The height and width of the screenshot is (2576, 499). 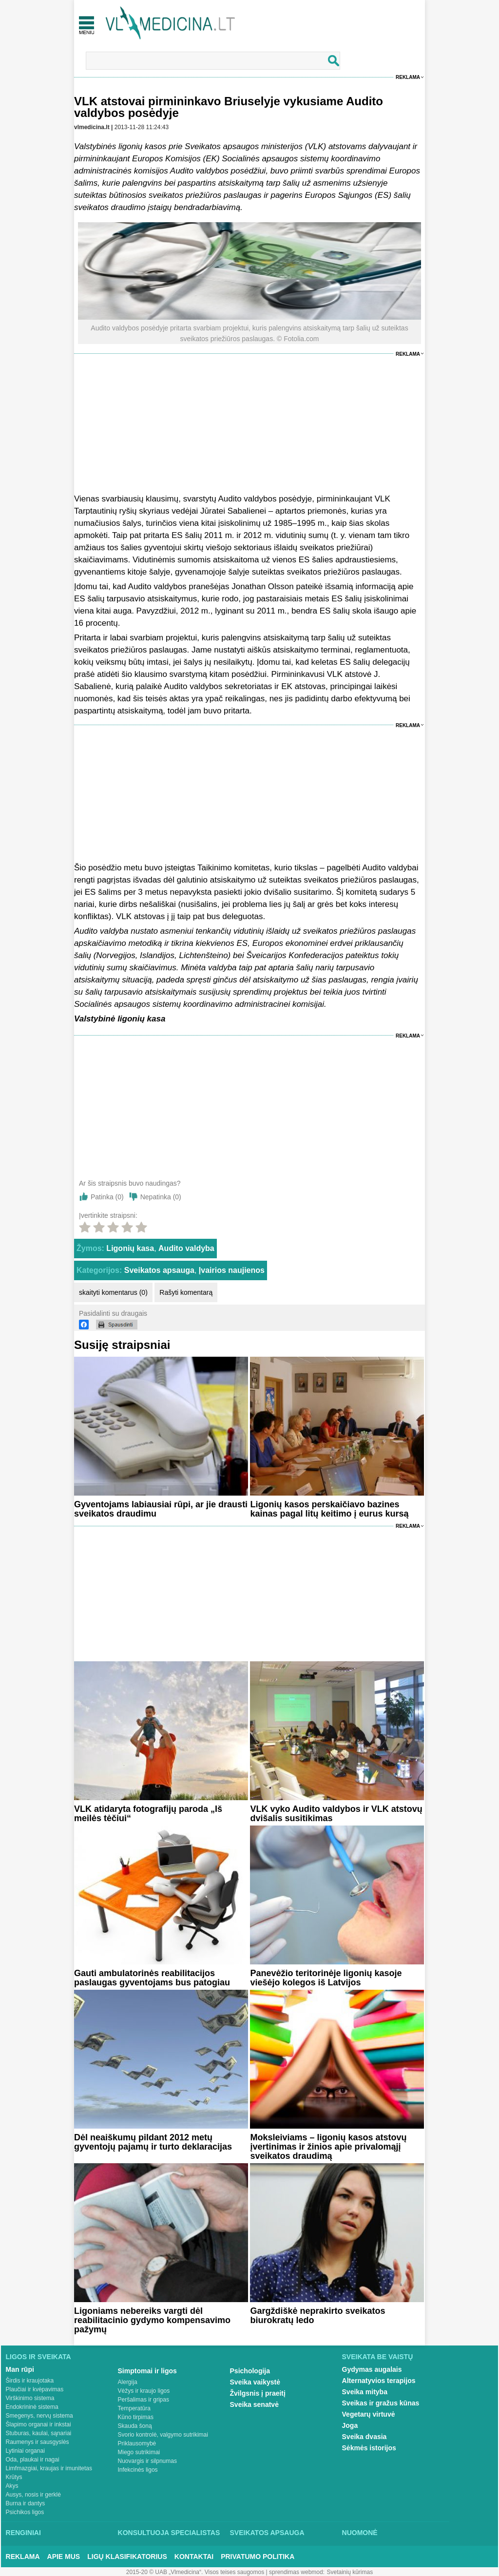 I want to click on Virškinimo sistema, so click(x=30, y=2398).